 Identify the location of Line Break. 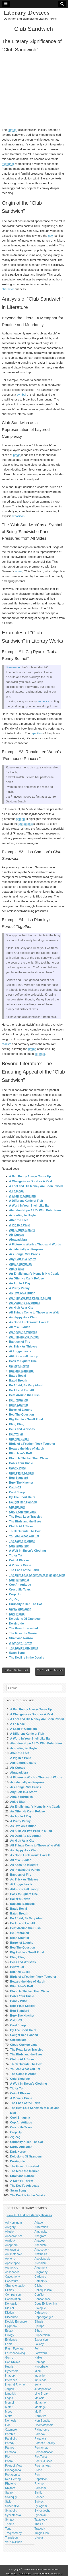
(41, 2393).